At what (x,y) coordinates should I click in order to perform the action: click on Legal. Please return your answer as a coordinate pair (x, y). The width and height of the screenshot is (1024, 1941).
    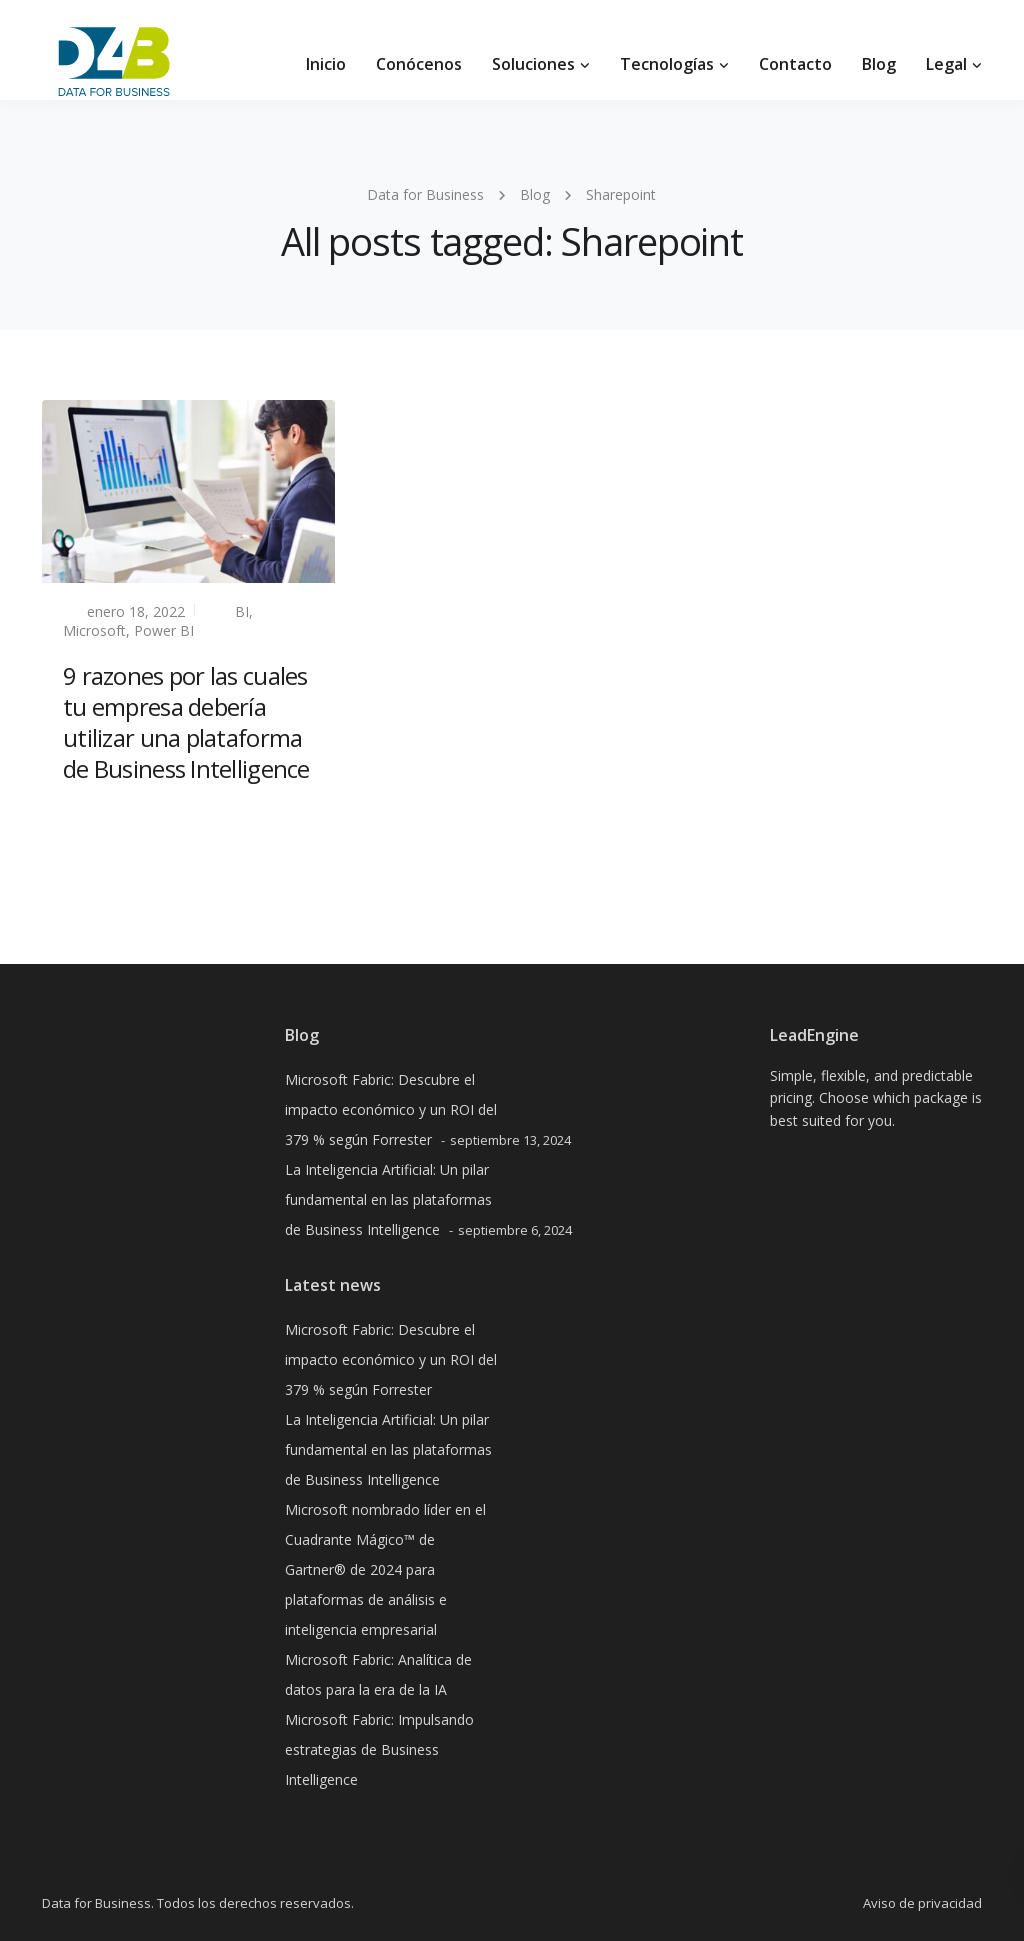
    Looking at the image, I should click on (946, 64).